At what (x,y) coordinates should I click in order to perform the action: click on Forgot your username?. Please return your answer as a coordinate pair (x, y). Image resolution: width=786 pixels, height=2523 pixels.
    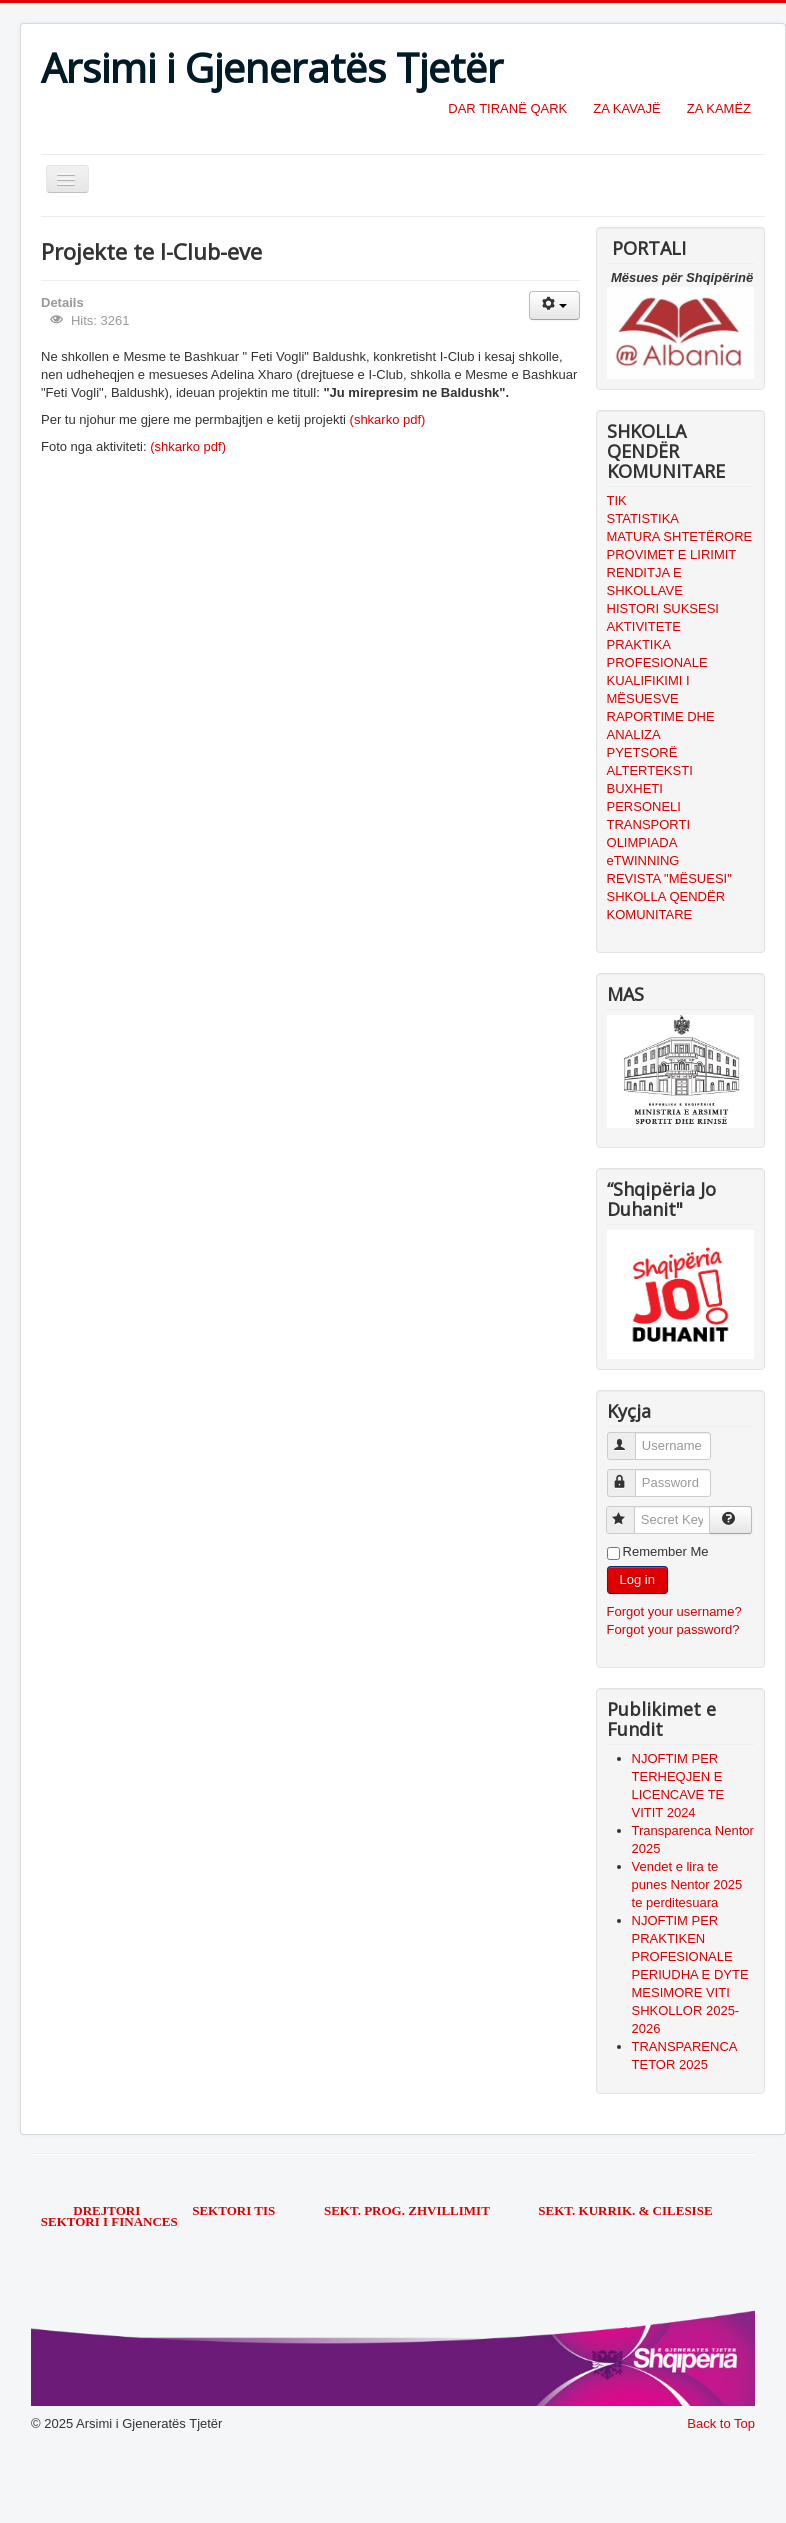
    Looking at the image, I should click on (674, 1611).